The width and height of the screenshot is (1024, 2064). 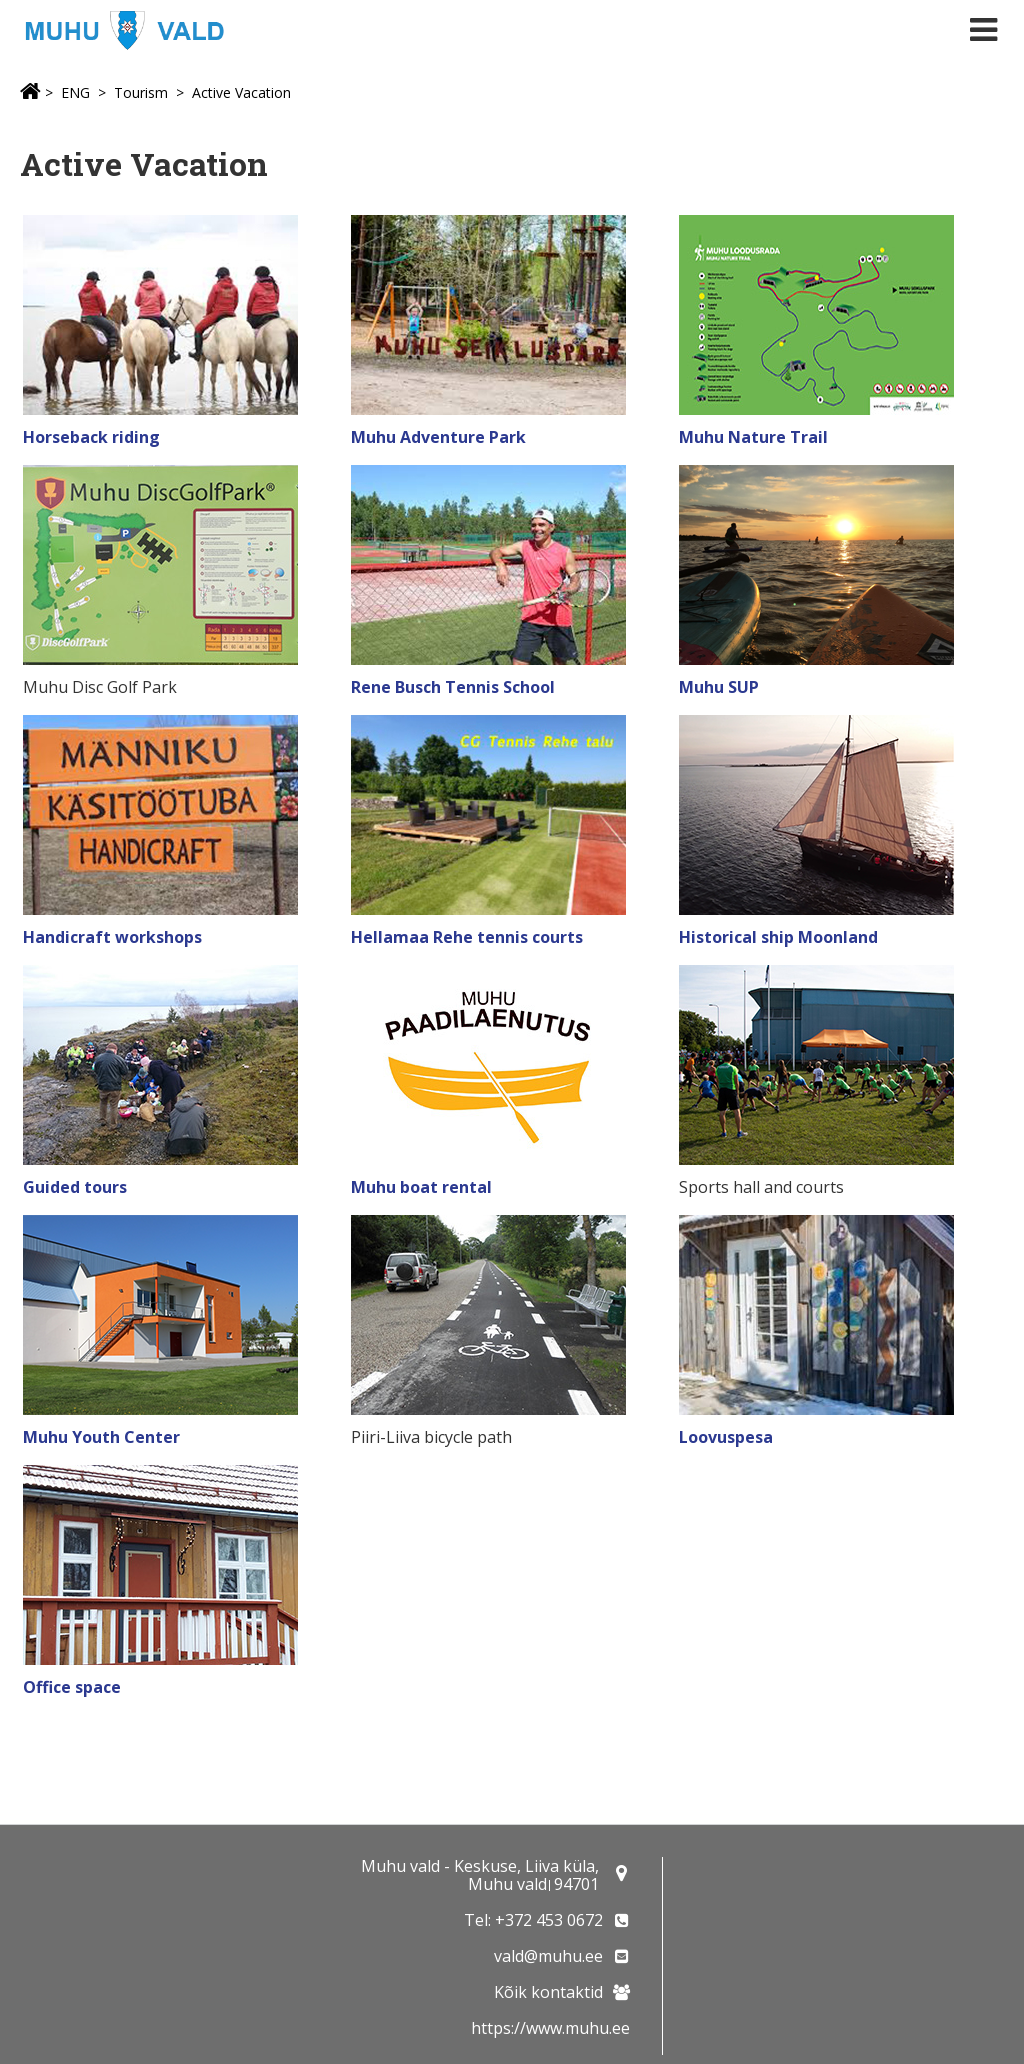 What do you see at coordinates (548, 1956) in the screenshot?
I see `vald@muhu.ee` at bounding box center [548, 1956].